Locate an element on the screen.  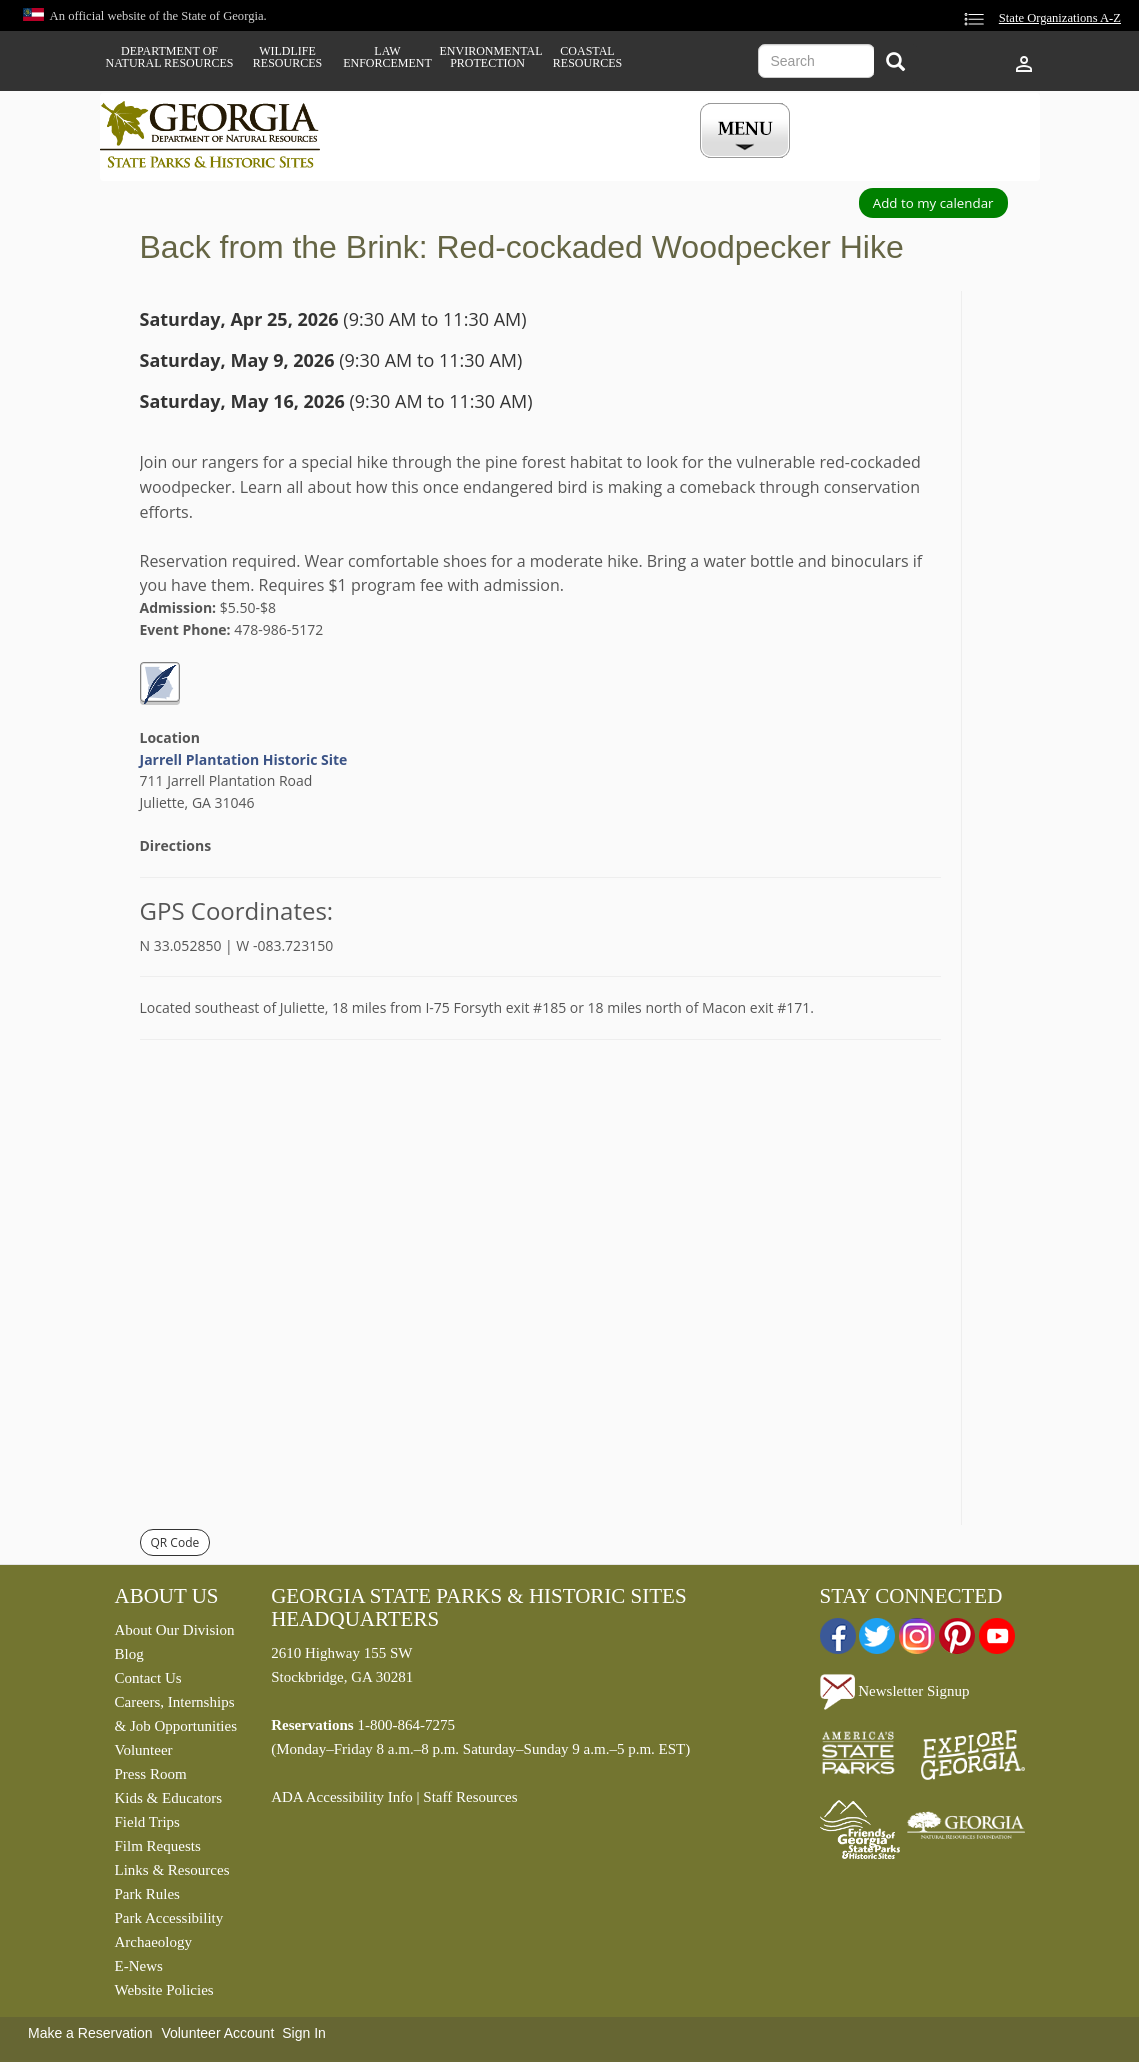
Archaeology is located at coordinates (153, 1942).